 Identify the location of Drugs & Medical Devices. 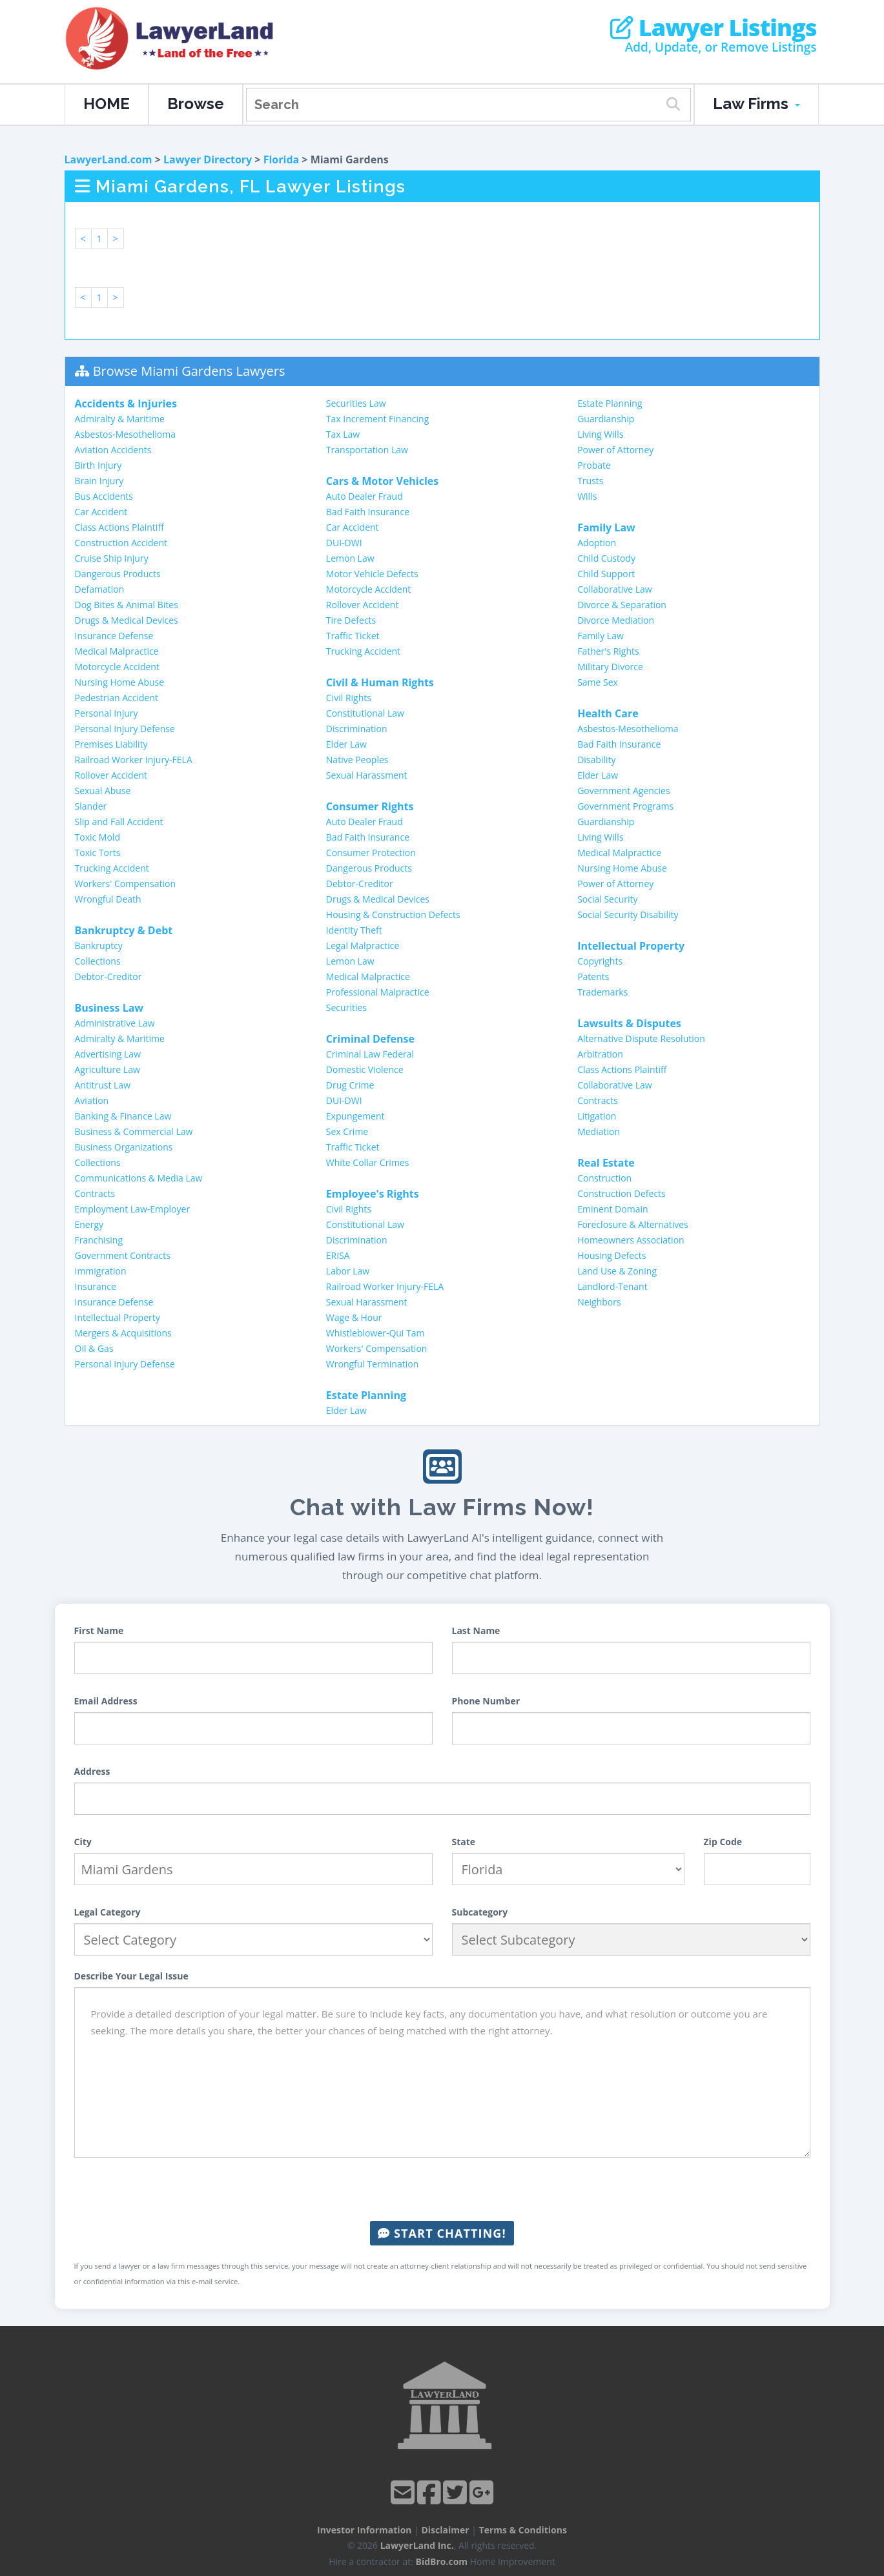
(126, 620).